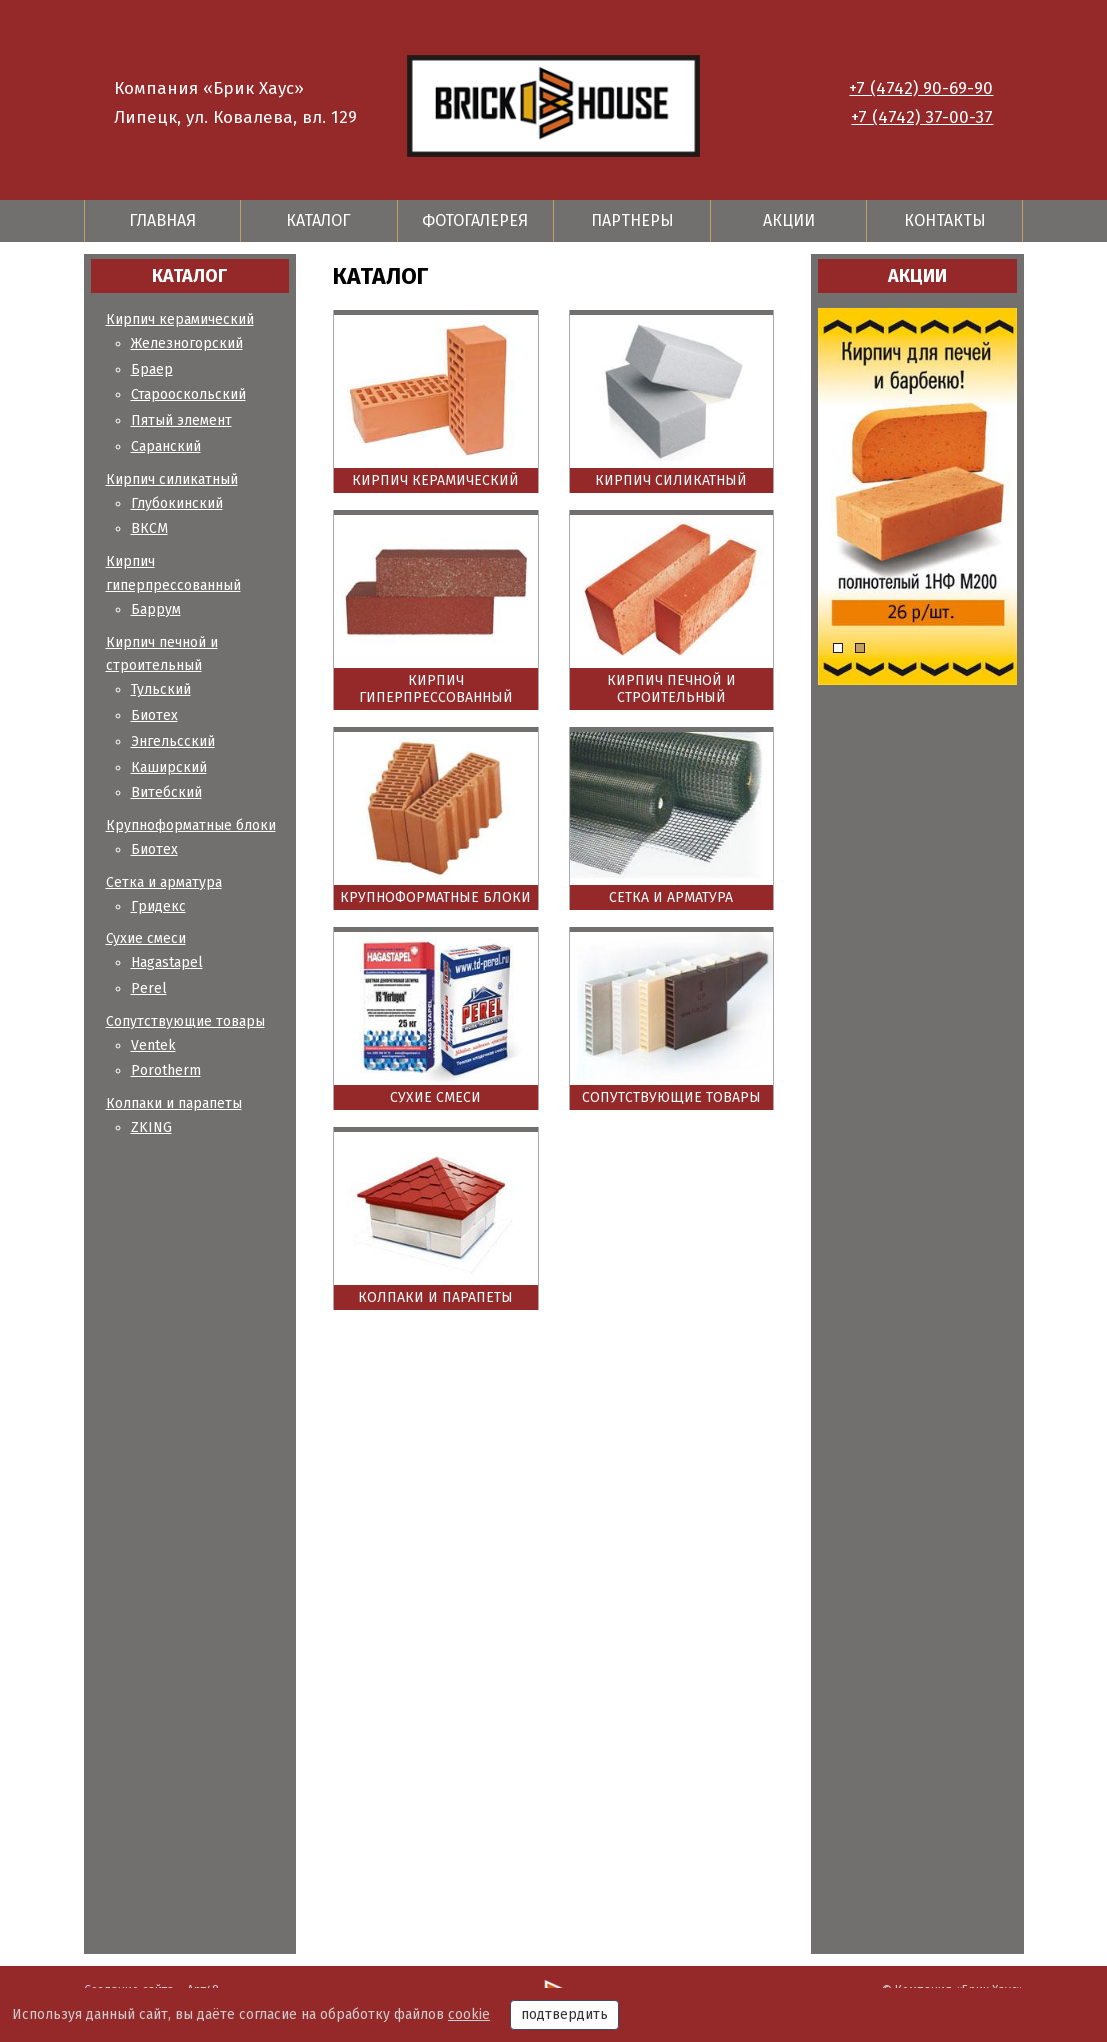 The image size is (1107, 2042). What do you see at coordinates (180, 319) in the screenshot?
I see `Кирпич керамический` at bounding box center [180, 319].